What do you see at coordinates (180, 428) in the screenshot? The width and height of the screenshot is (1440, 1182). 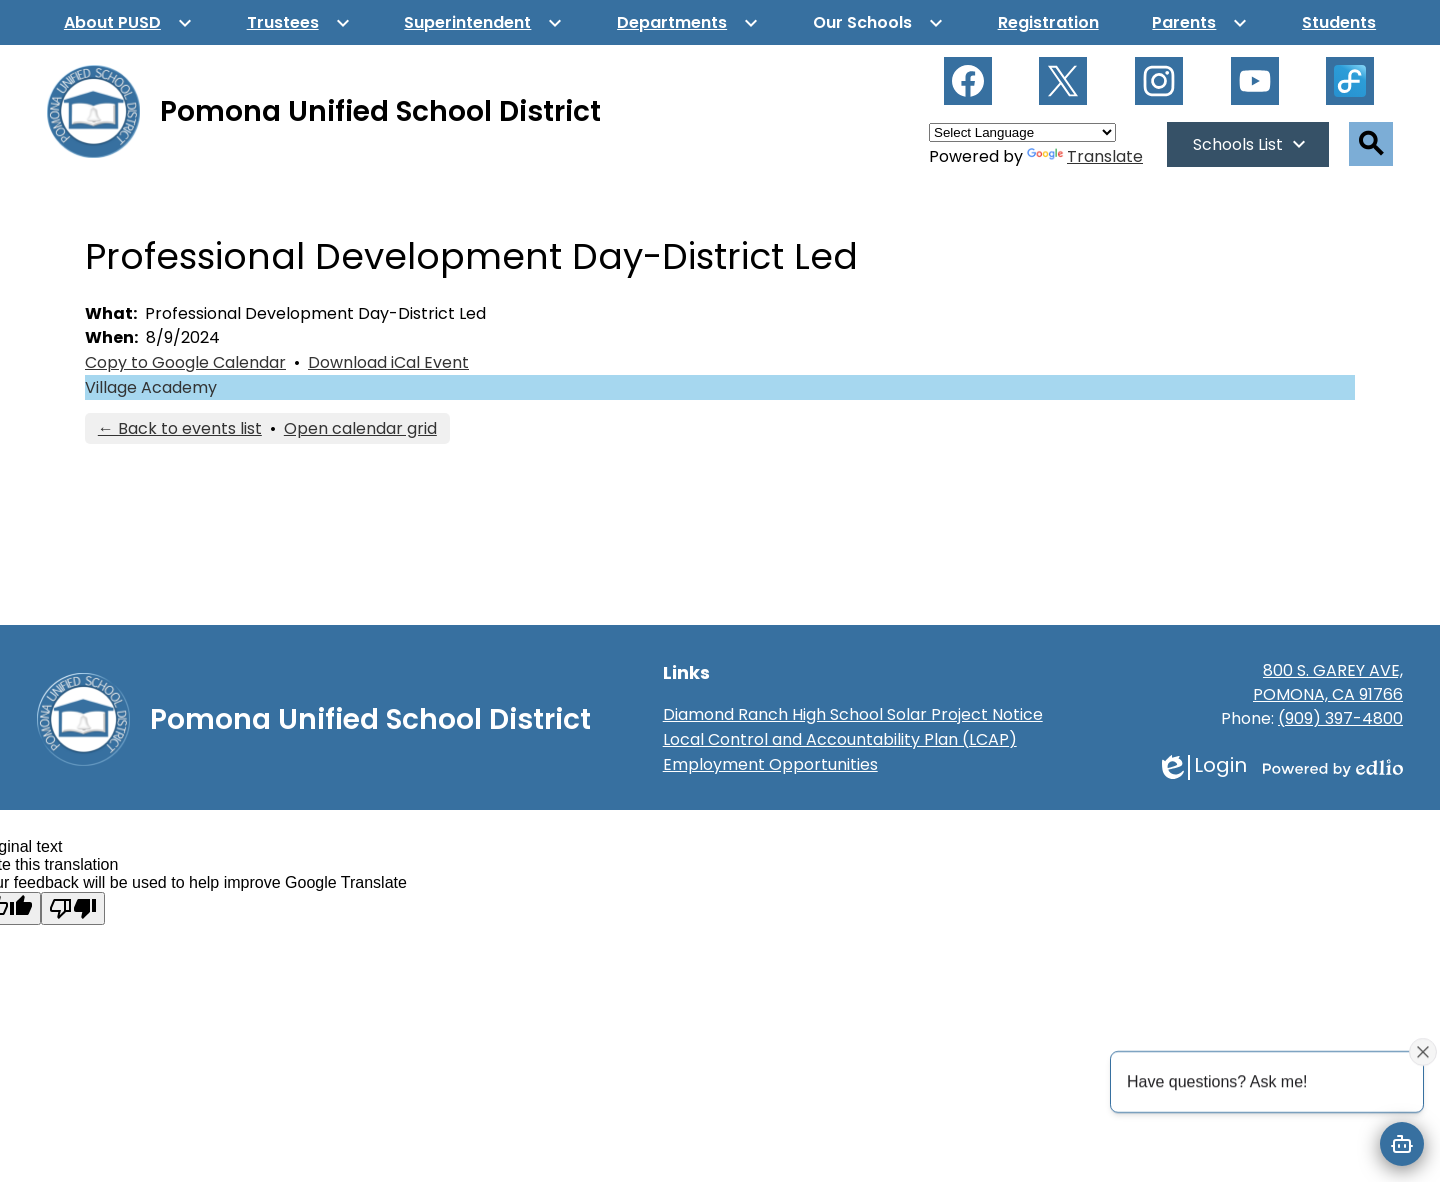 I see `← Back to events list` at bounding box center [180, 428].